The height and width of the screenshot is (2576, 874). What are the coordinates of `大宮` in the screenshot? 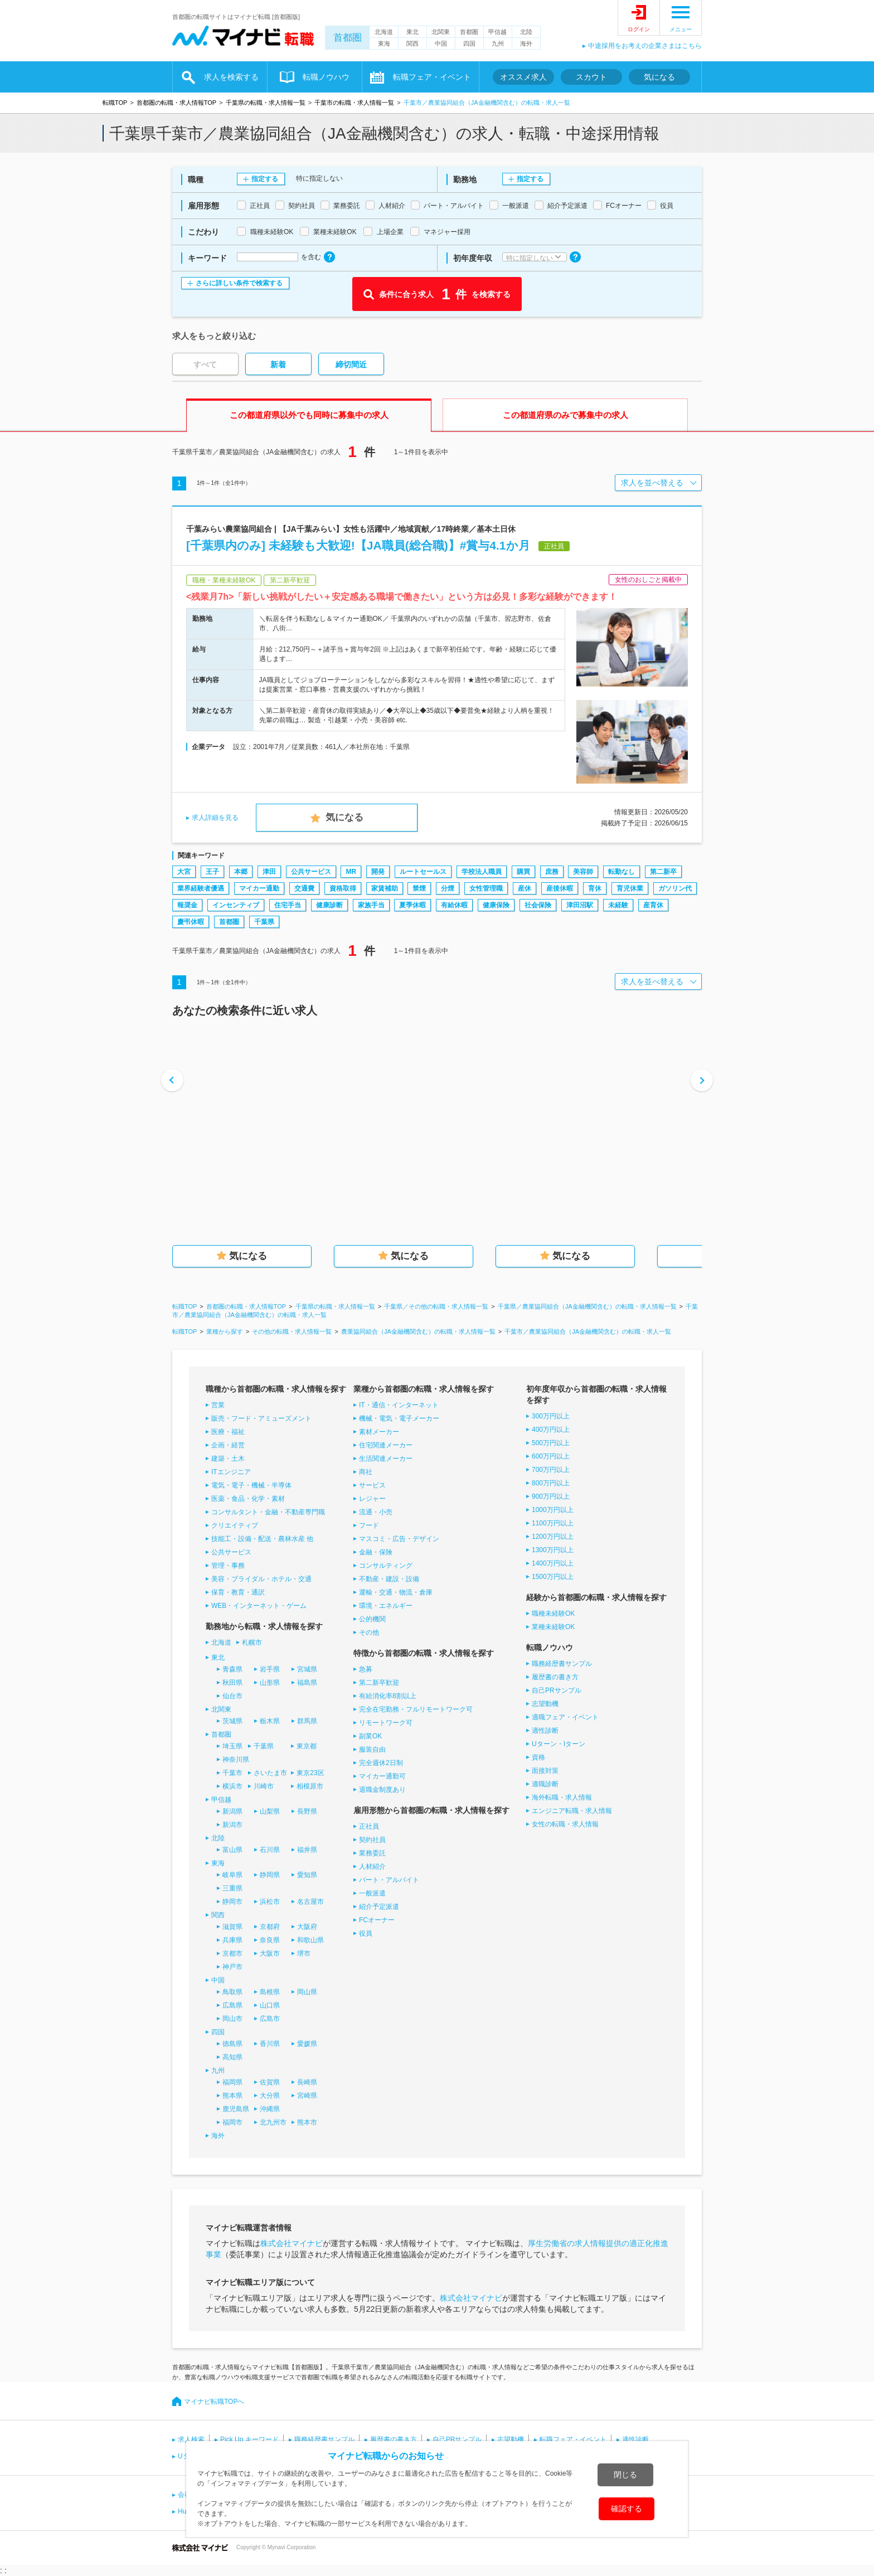 It's located at (184, 872).